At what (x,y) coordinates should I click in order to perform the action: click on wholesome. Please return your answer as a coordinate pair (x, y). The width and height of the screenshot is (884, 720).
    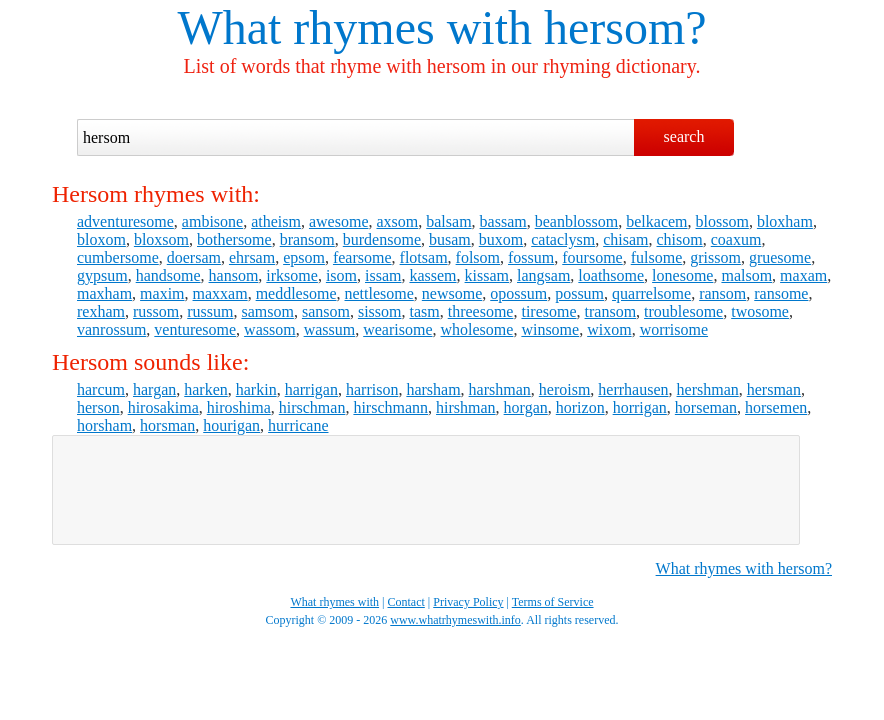
    Looking at the image, I should click on (477, 329).